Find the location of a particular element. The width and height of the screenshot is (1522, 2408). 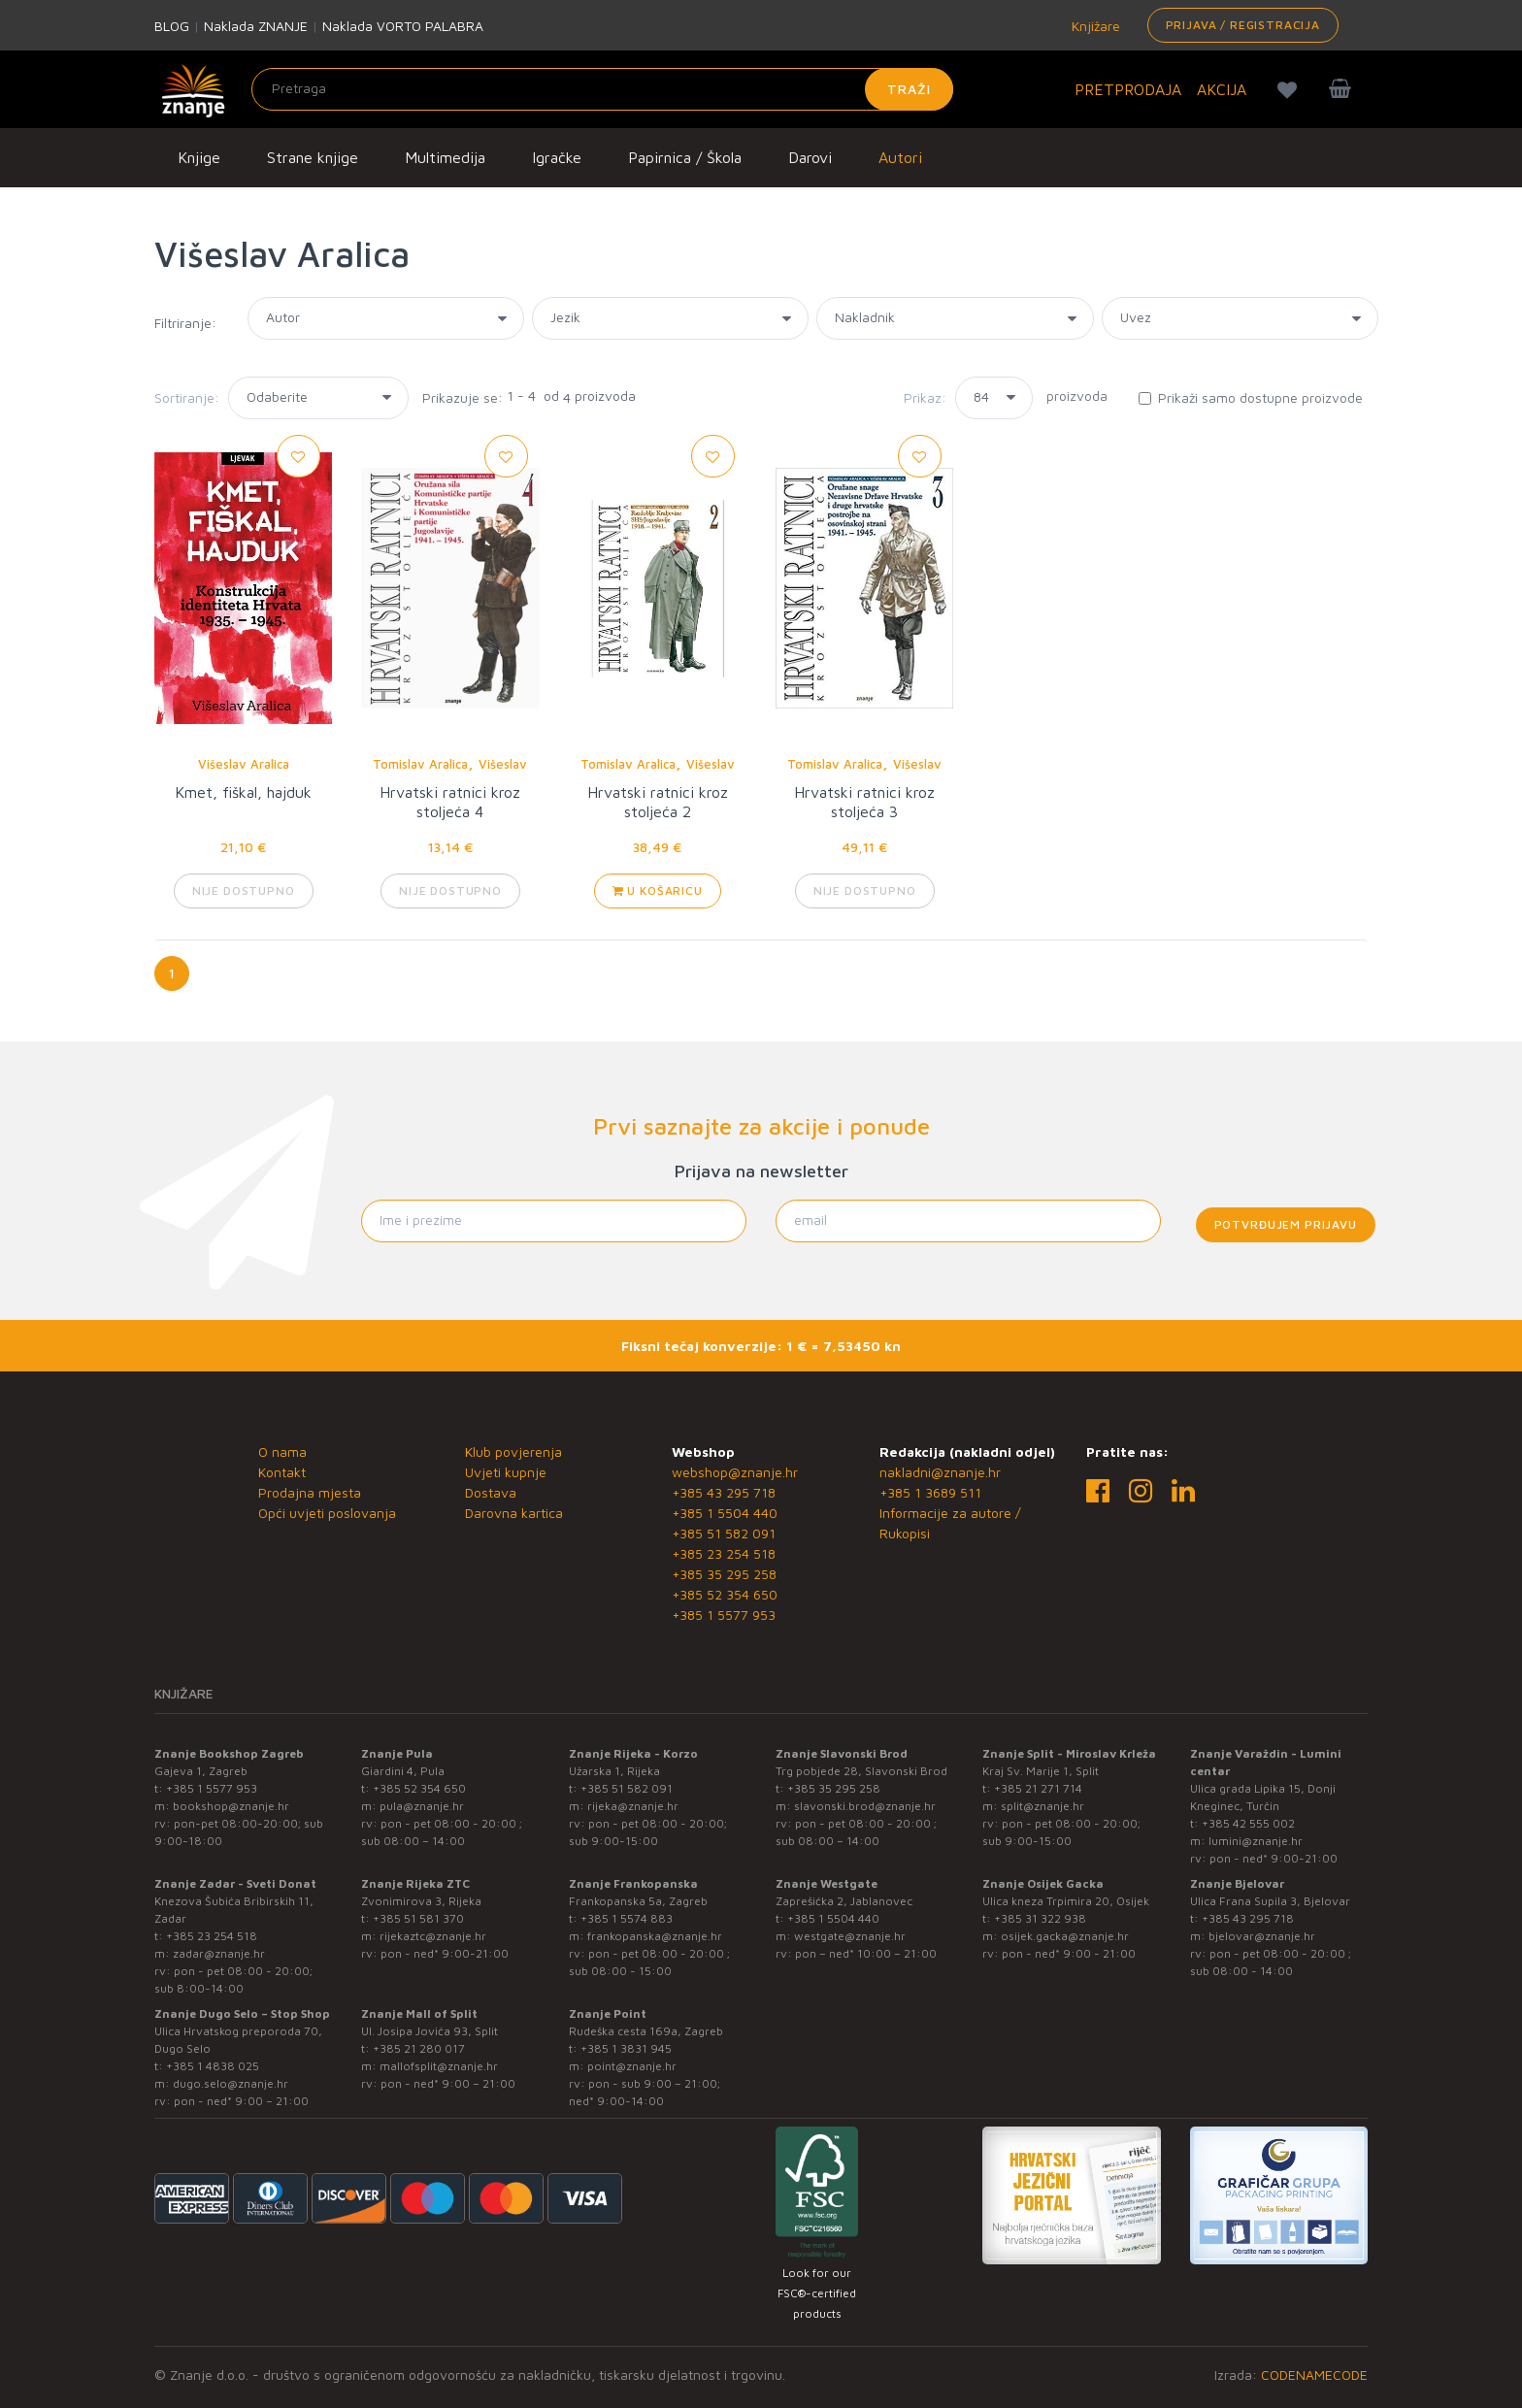

Opći uvjeti poslovanja is located at coordinates (327, 1512).